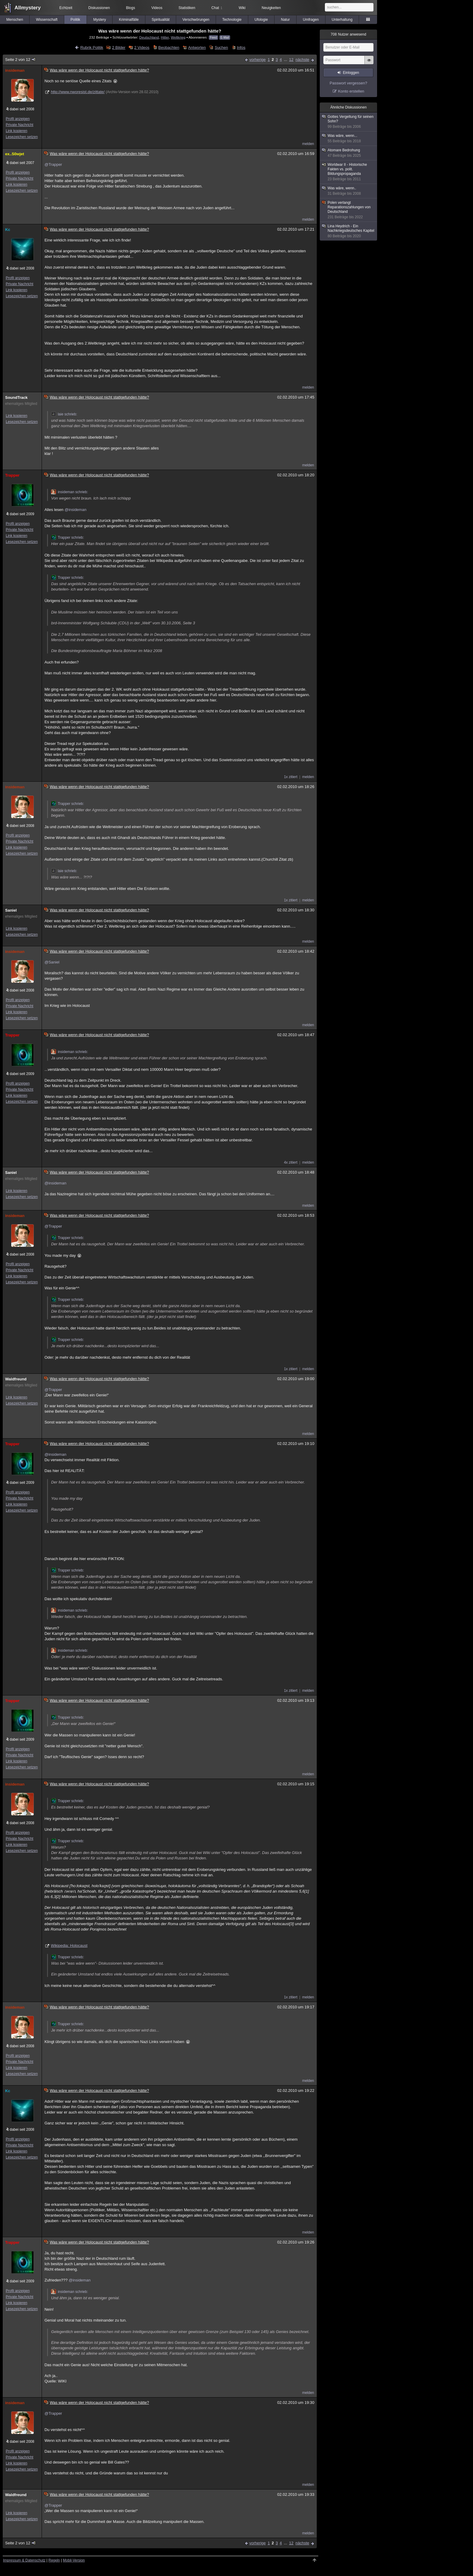 The image size is (473, 2576). I want to click on Saniel, so click(11, 910).